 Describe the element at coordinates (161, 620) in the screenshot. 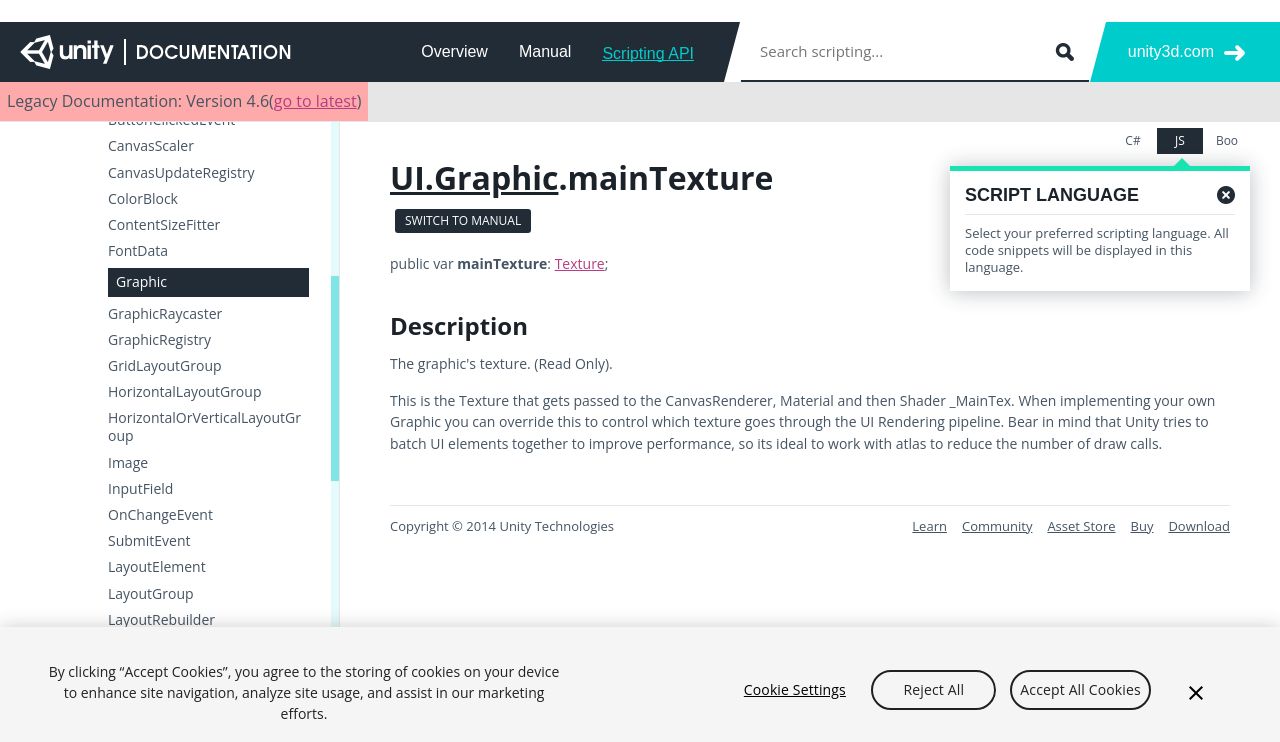

I see `LayoutRebuilder` at that location.